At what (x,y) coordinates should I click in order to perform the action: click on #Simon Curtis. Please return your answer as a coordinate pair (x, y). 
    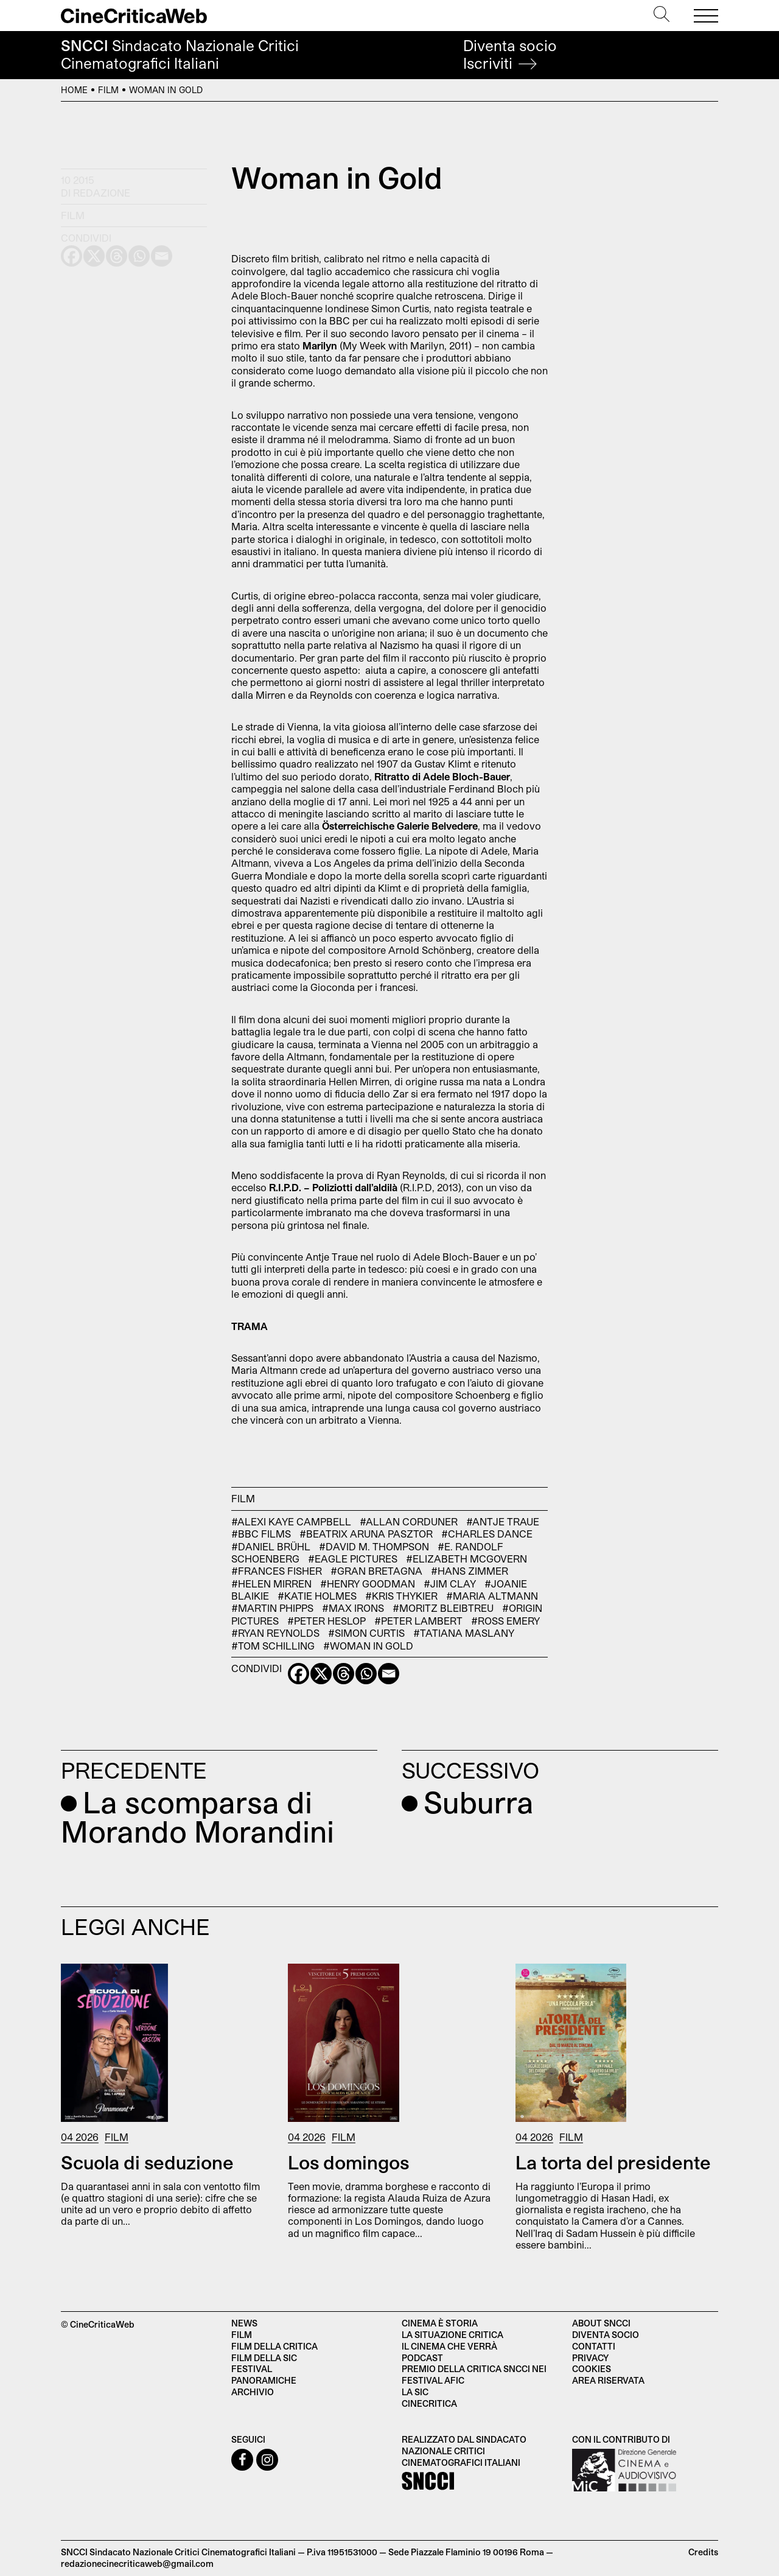
    Looking at the image, I should click on (366, 1633).